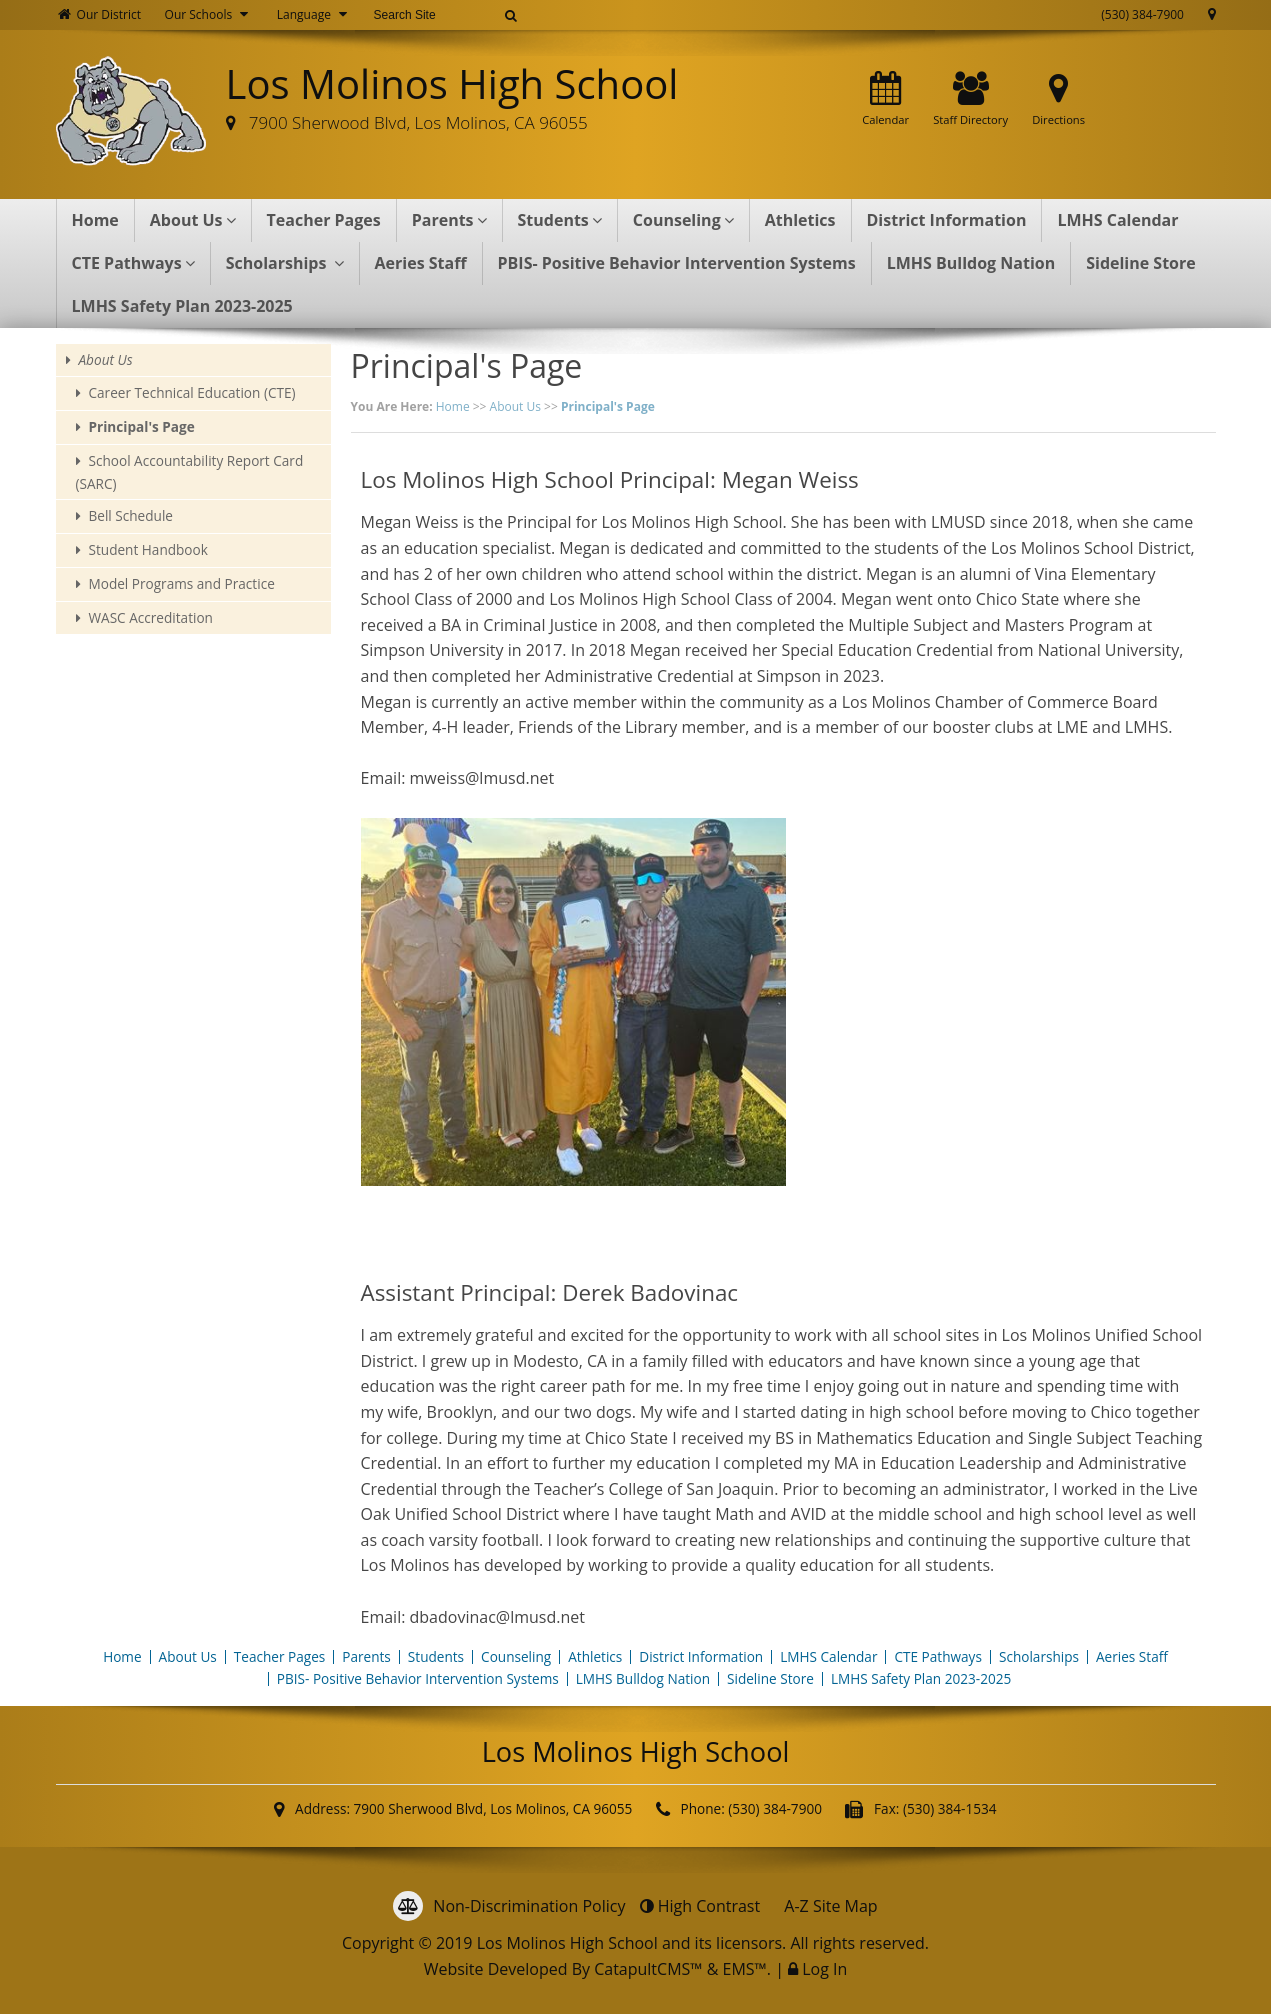 The height and width of the screenshot is (2014, 1271). What do you see at coordinates (182, 583) in the screenshot?
I see `Model Programs and Practice` at bounding box center [182, 583].